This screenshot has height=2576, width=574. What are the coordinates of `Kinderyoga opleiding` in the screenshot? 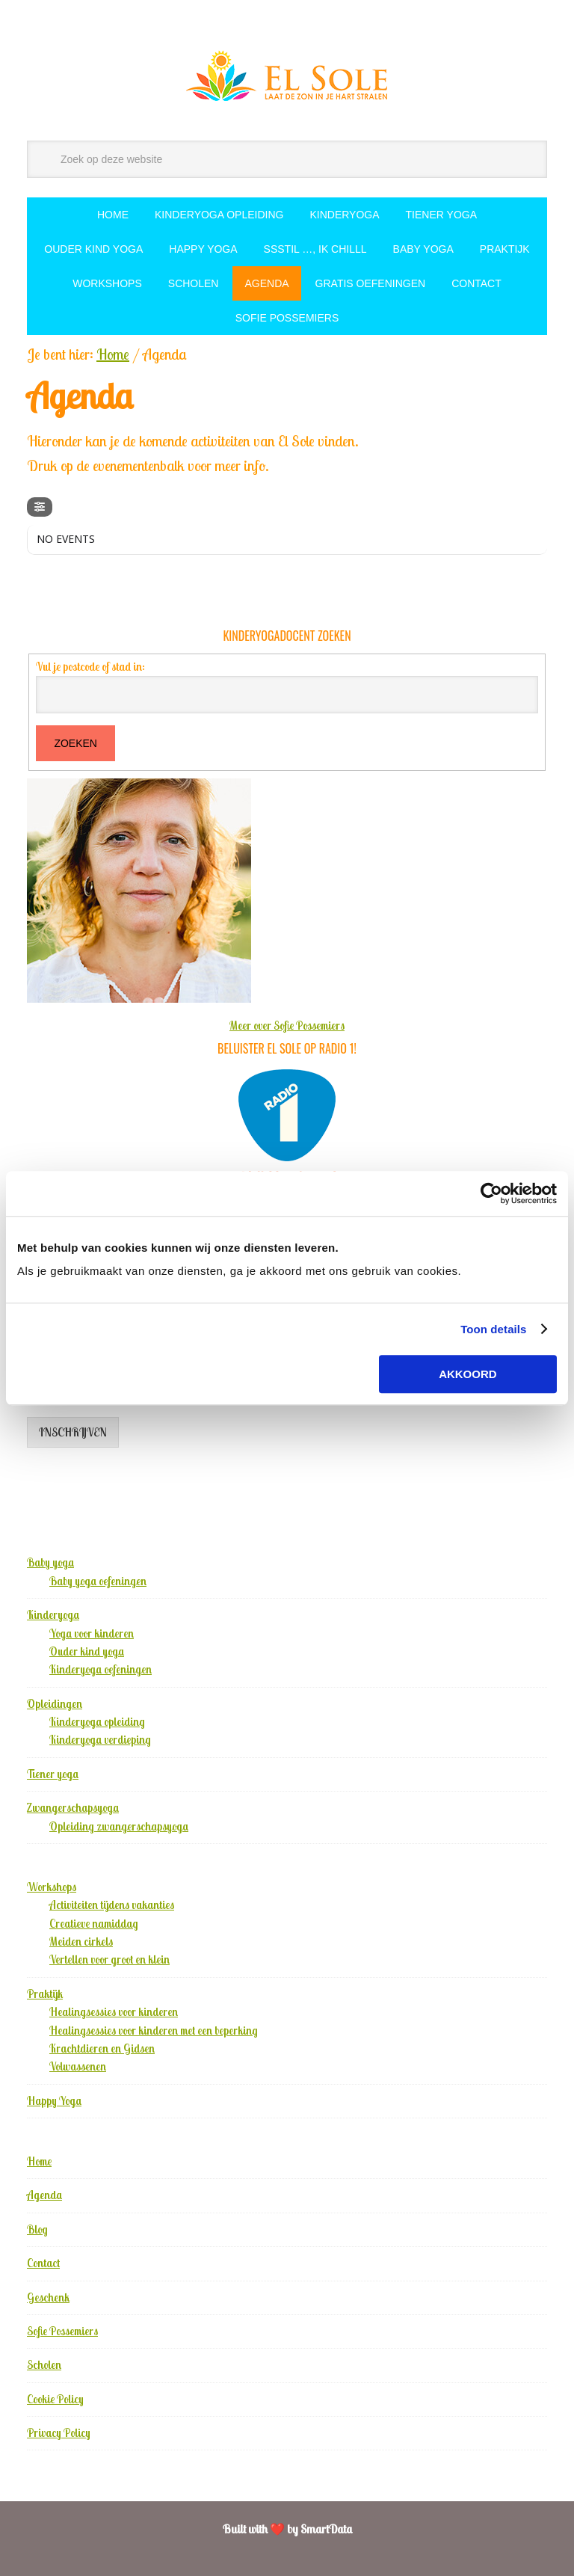 It's located at (97, 1722).